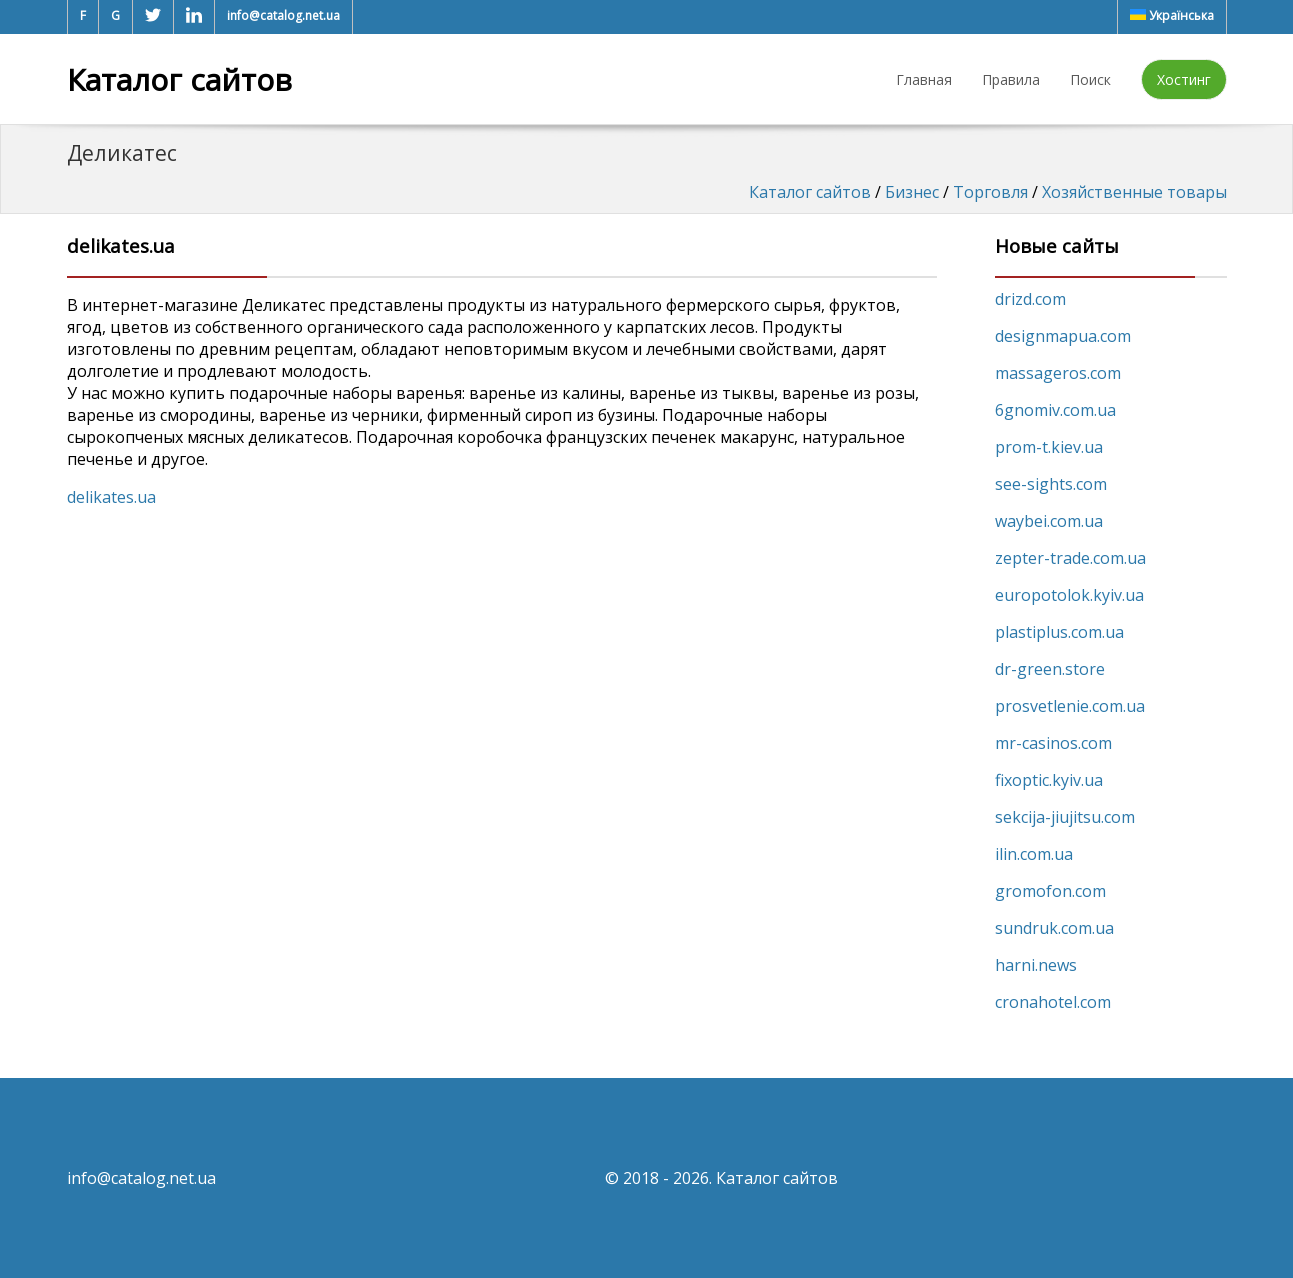 Image resolution: width=1293 pixels, height=1278 pixels. I want to click on ilin.com.ua, so click(1034, 854).